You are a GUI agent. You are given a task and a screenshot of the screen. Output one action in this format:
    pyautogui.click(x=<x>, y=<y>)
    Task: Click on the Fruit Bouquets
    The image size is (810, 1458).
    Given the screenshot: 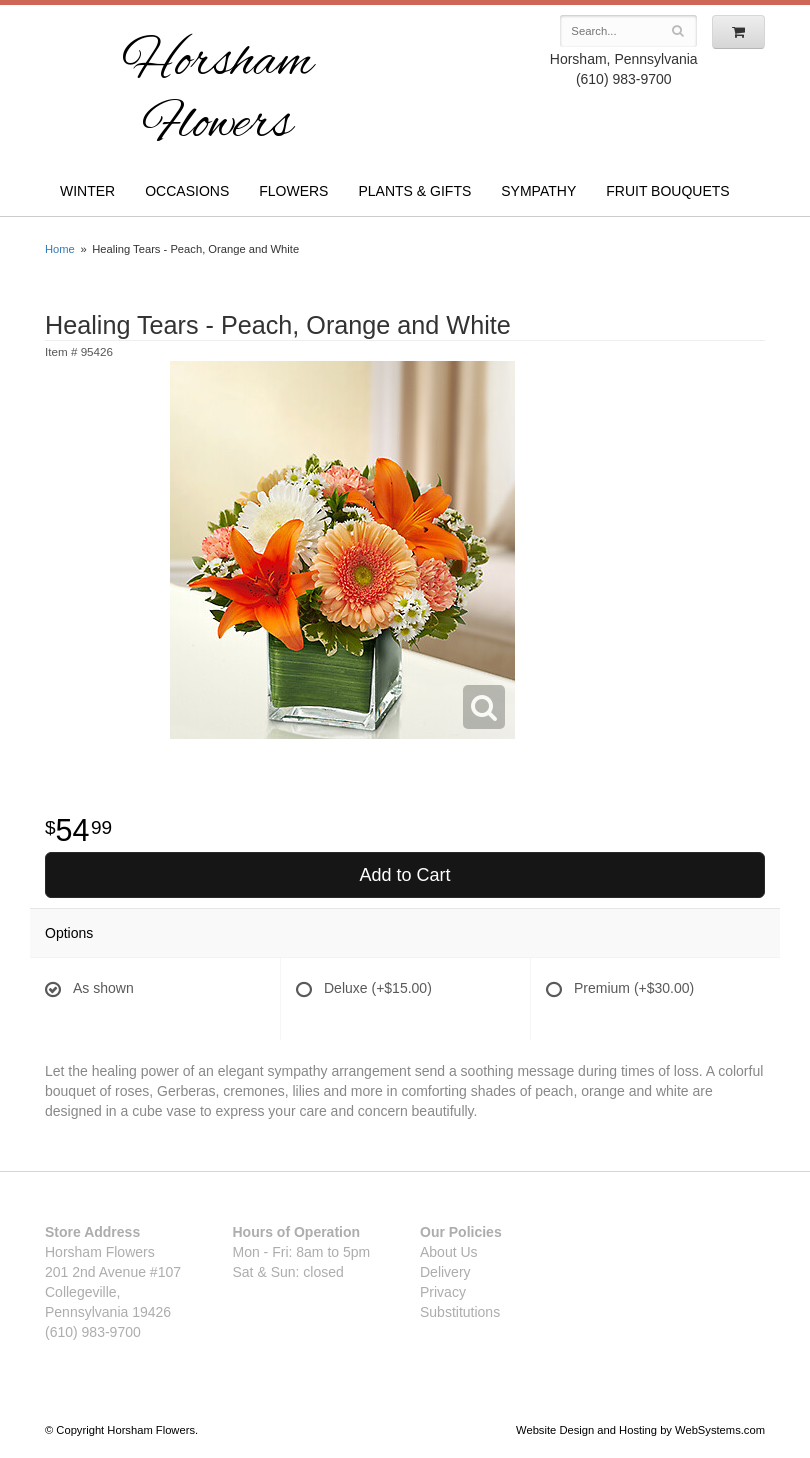 What is the action you would take?
    pyautogui.click(x=667, y=191)
    